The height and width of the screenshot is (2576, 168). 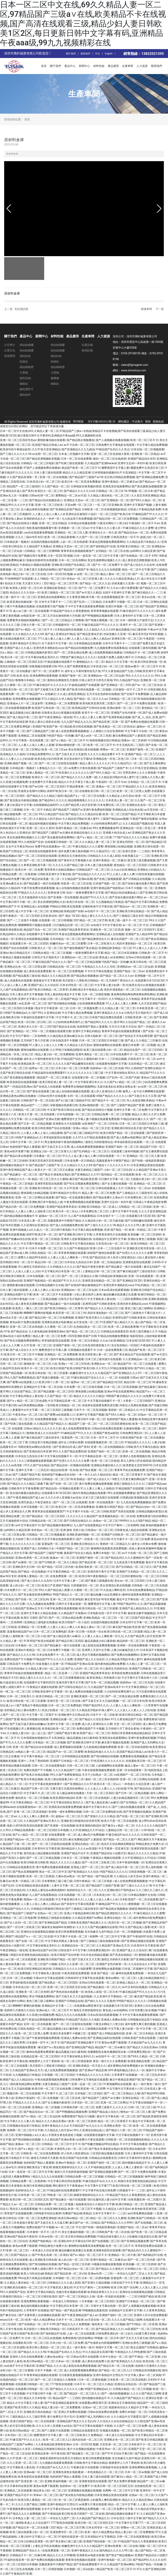 What do you see at coordinates (106, 2153) in the screenshot?
I see `三区四区精品视频在线观看` at bounding box center [106, 2153].